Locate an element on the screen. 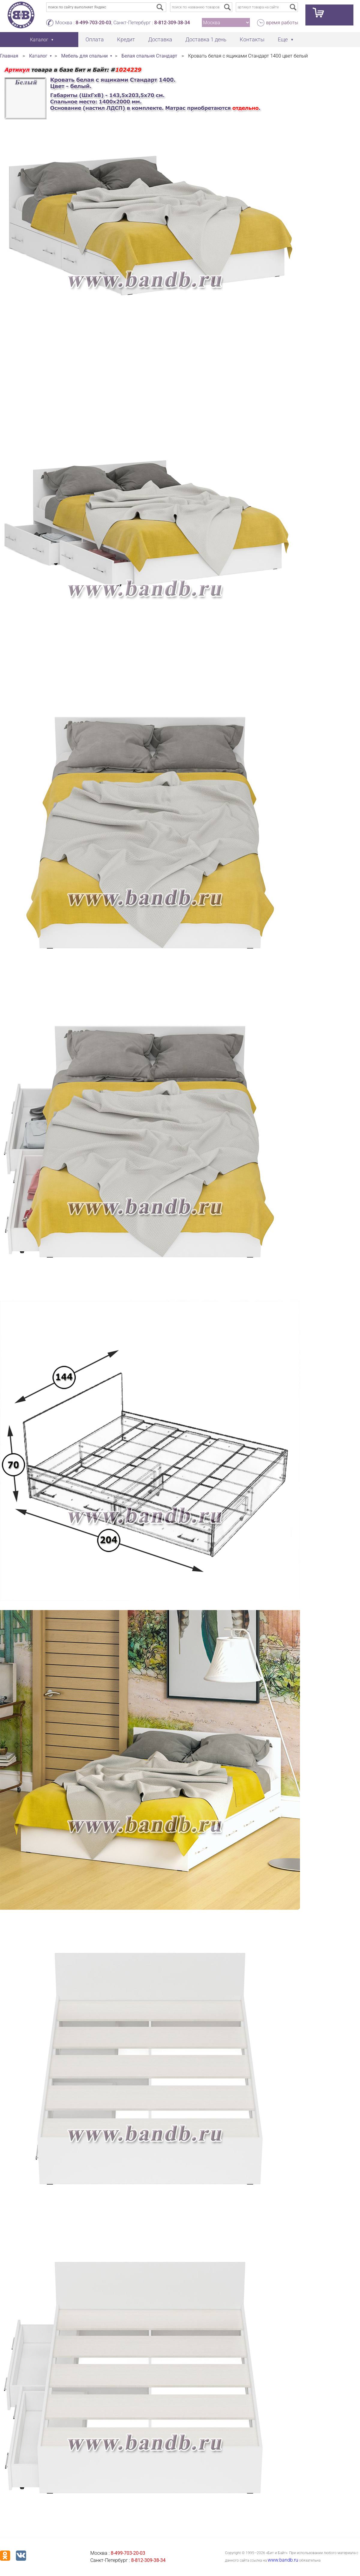  время работы is located at coordinates (282, 22).